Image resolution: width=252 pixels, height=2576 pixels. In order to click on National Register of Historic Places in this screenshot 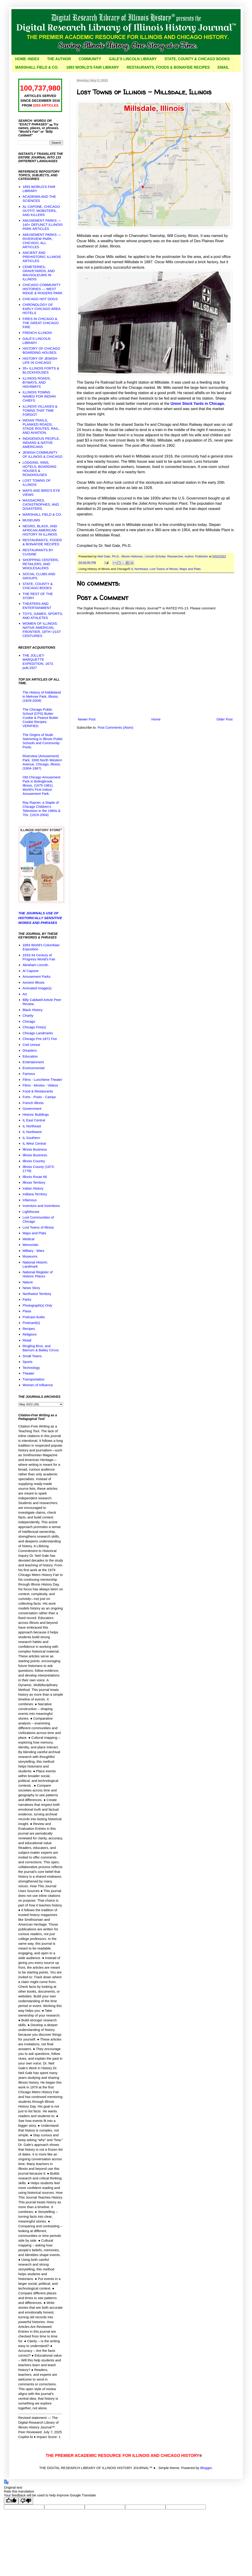, I will do `click(38, 1274)`.